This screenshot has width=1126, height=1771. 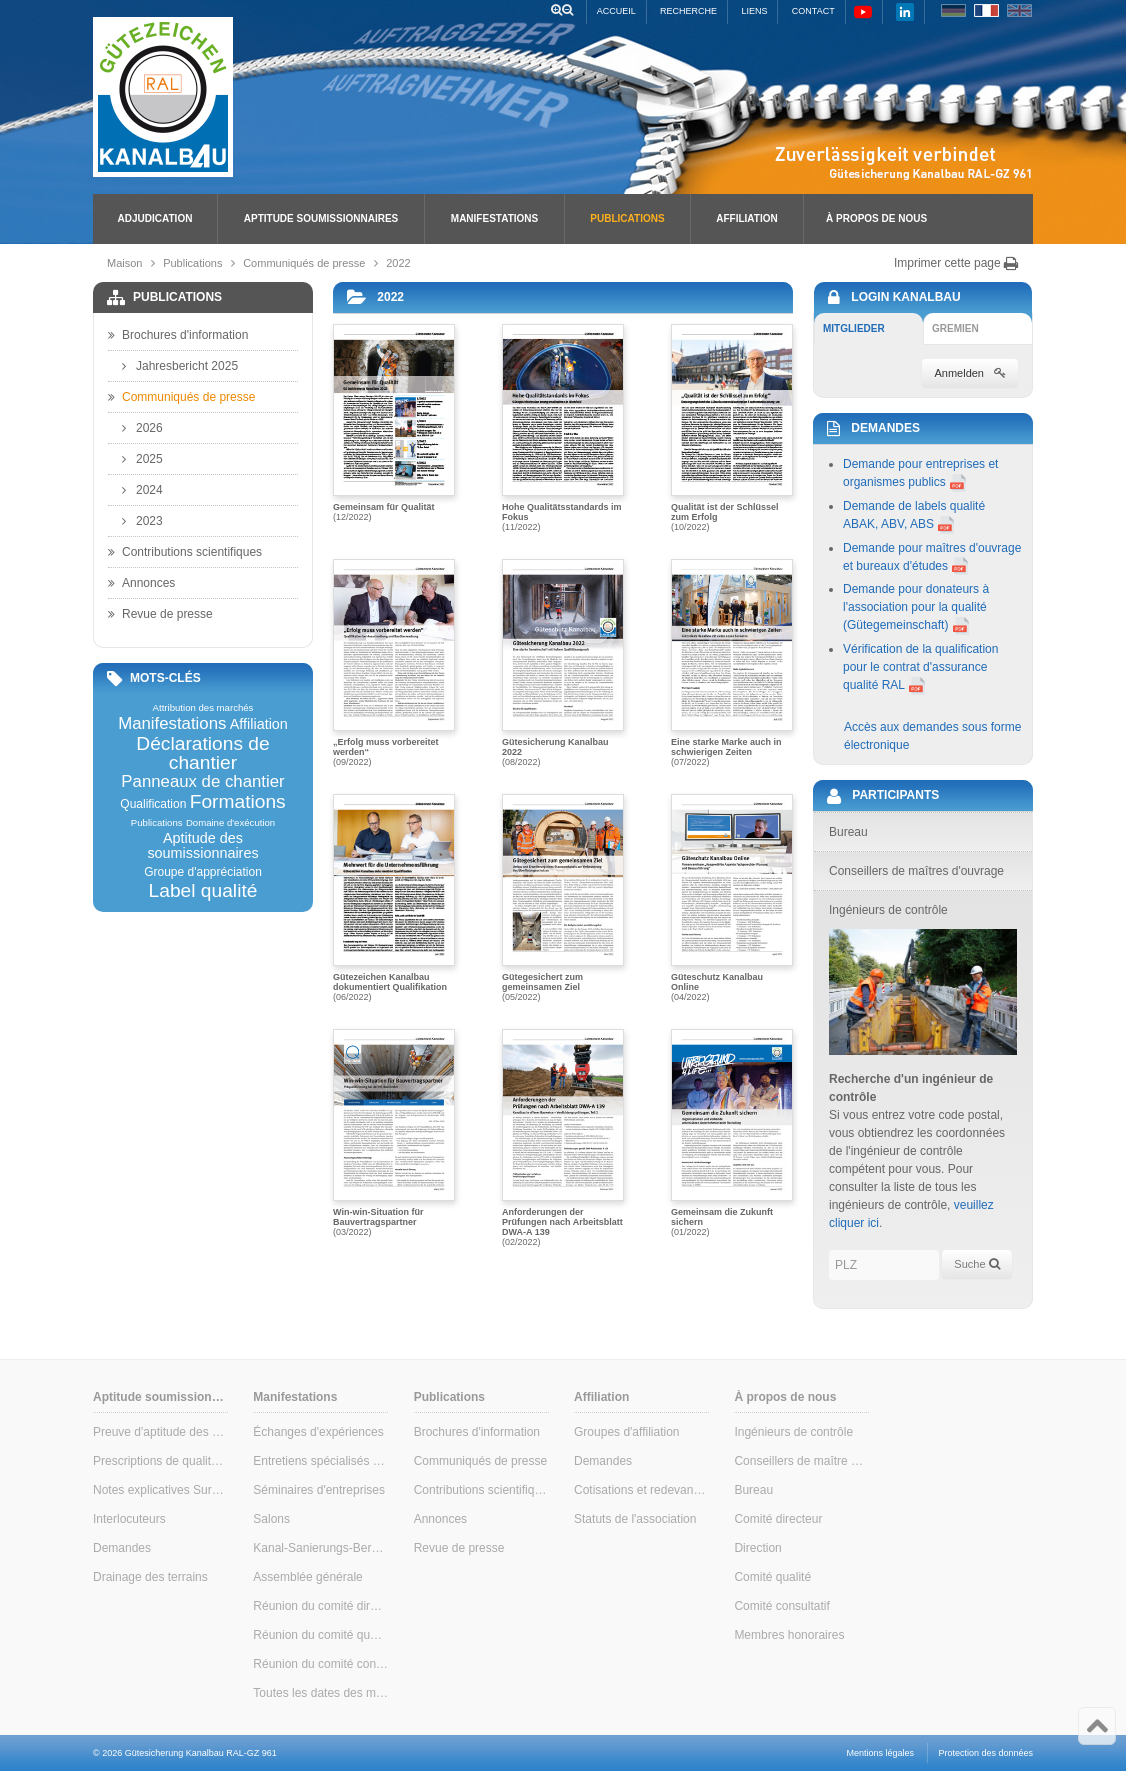 I want to click on Conseillers de maître d'ouvrage, so click(x=801, y=1461).